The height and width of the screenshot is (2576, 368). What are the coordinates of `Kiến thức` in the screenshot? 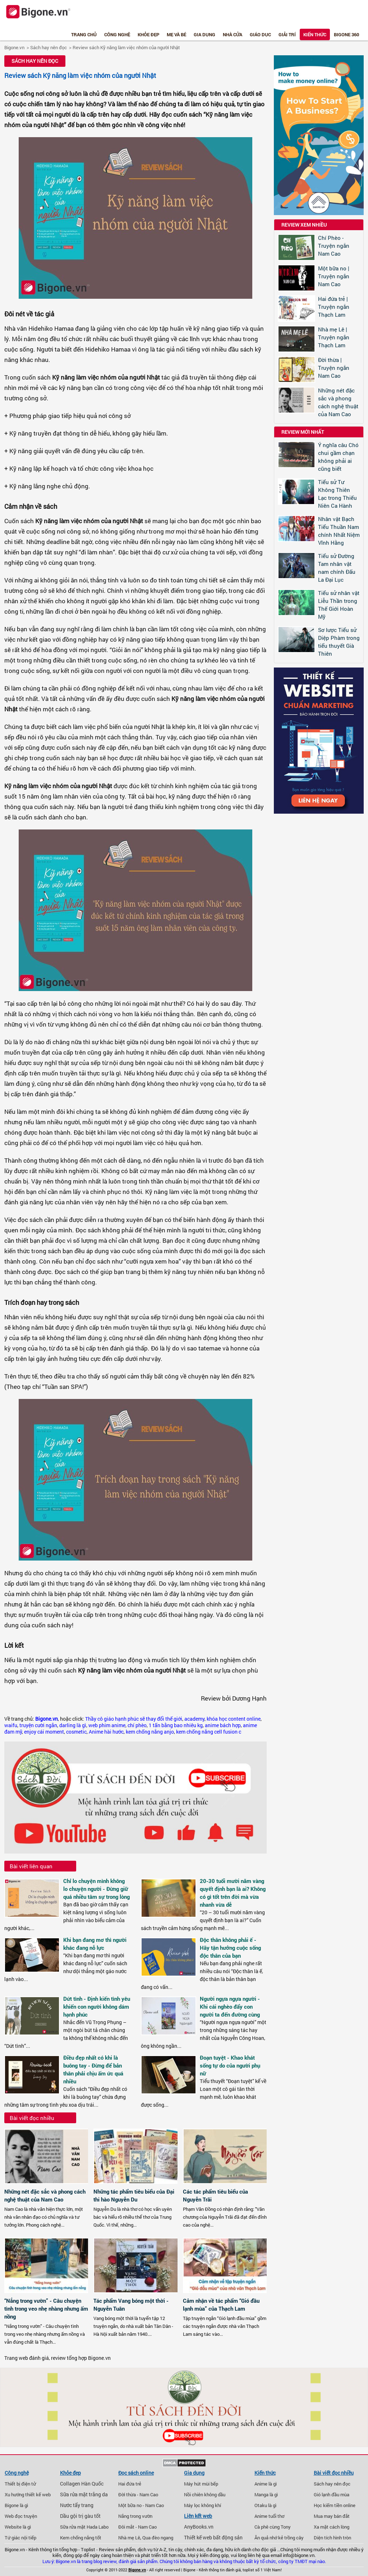 It's located at (314, 34).